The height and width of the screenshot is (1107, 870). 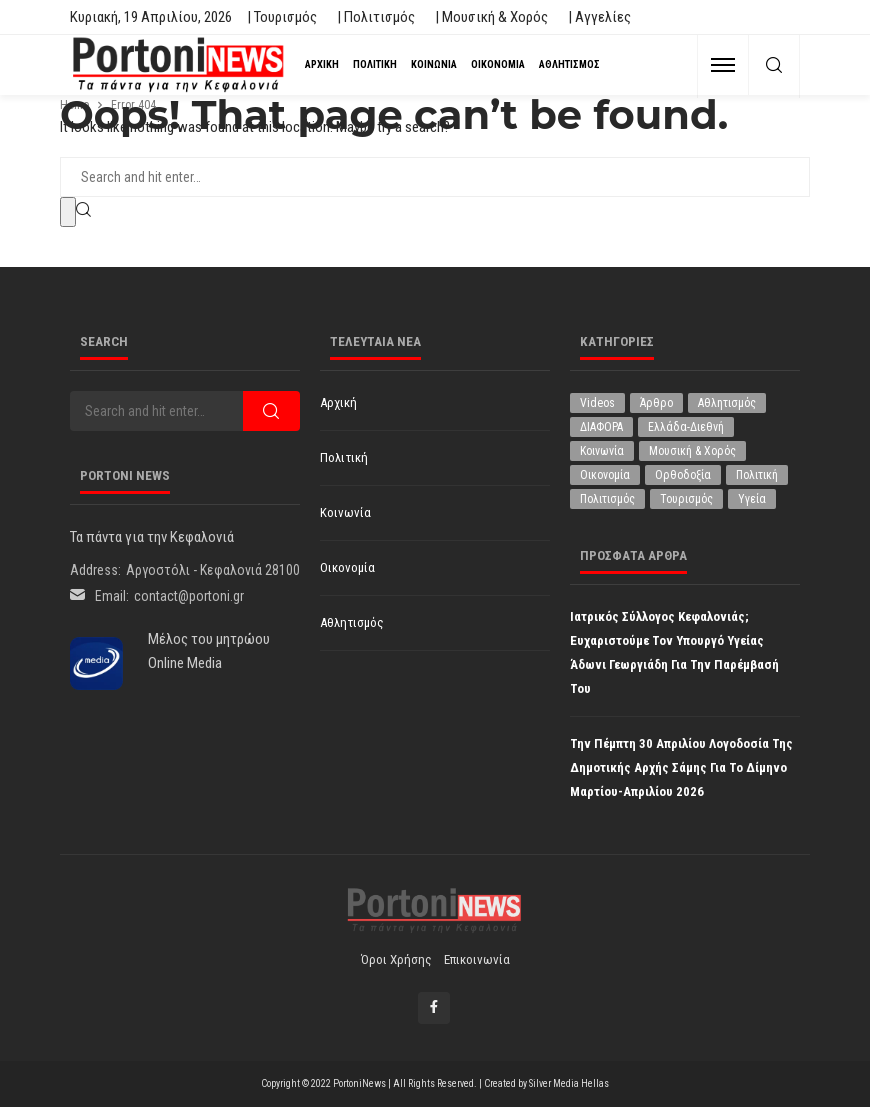 What do you see at coordinates (189, 596) in the screenshot?
I see `contact@portoni.gr` at bounding box center [189, 596].